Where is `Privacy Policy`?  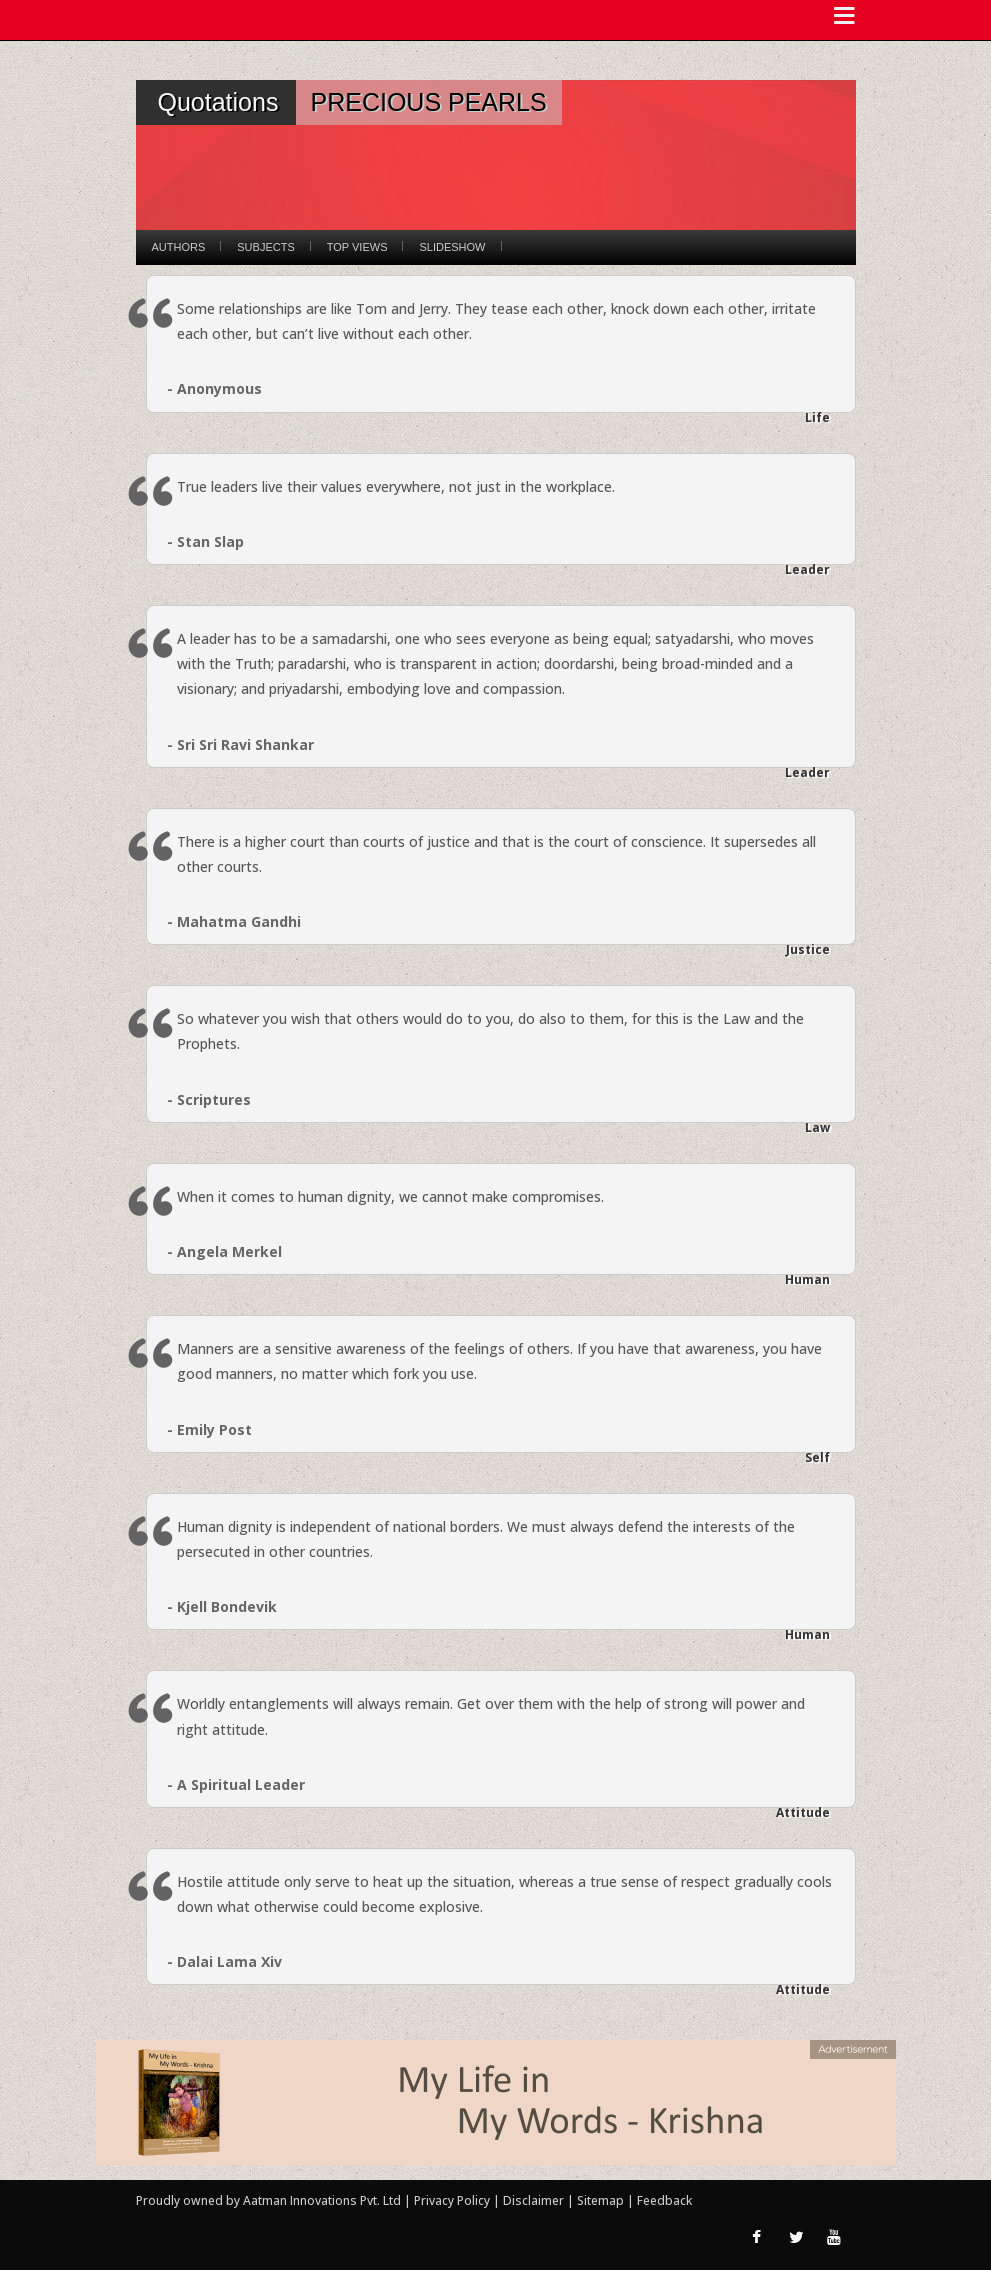
Privacy Policy is located at coordinates (453, 2200).